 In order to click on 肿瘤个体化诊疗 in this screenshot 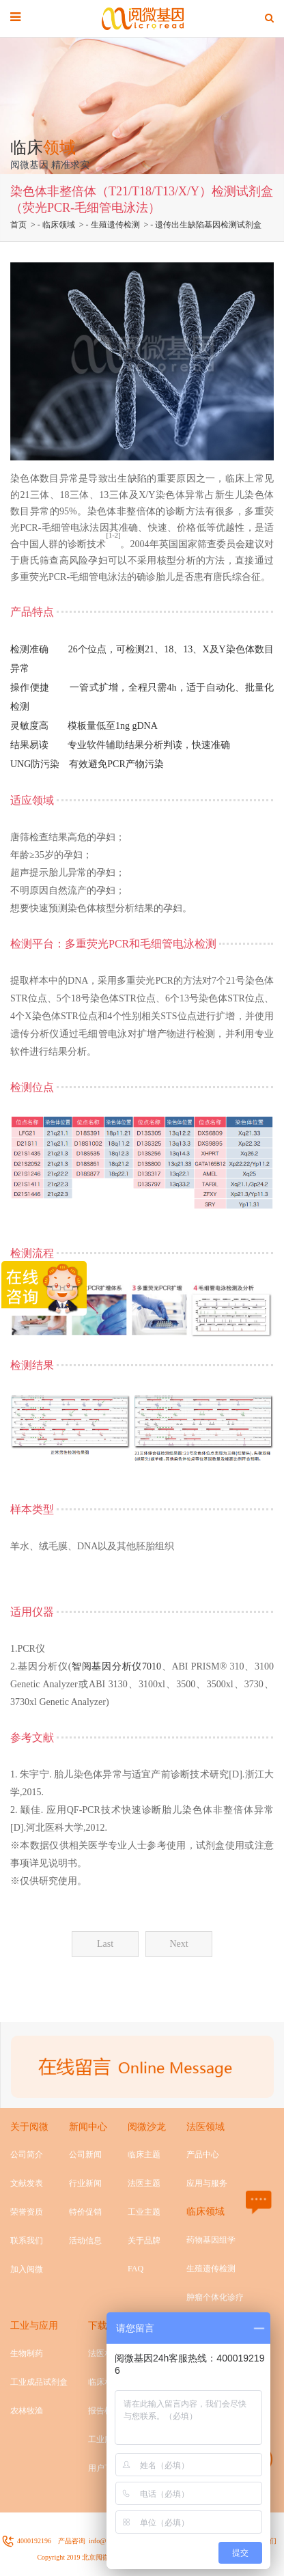, I will do `click(215, 2297)`.